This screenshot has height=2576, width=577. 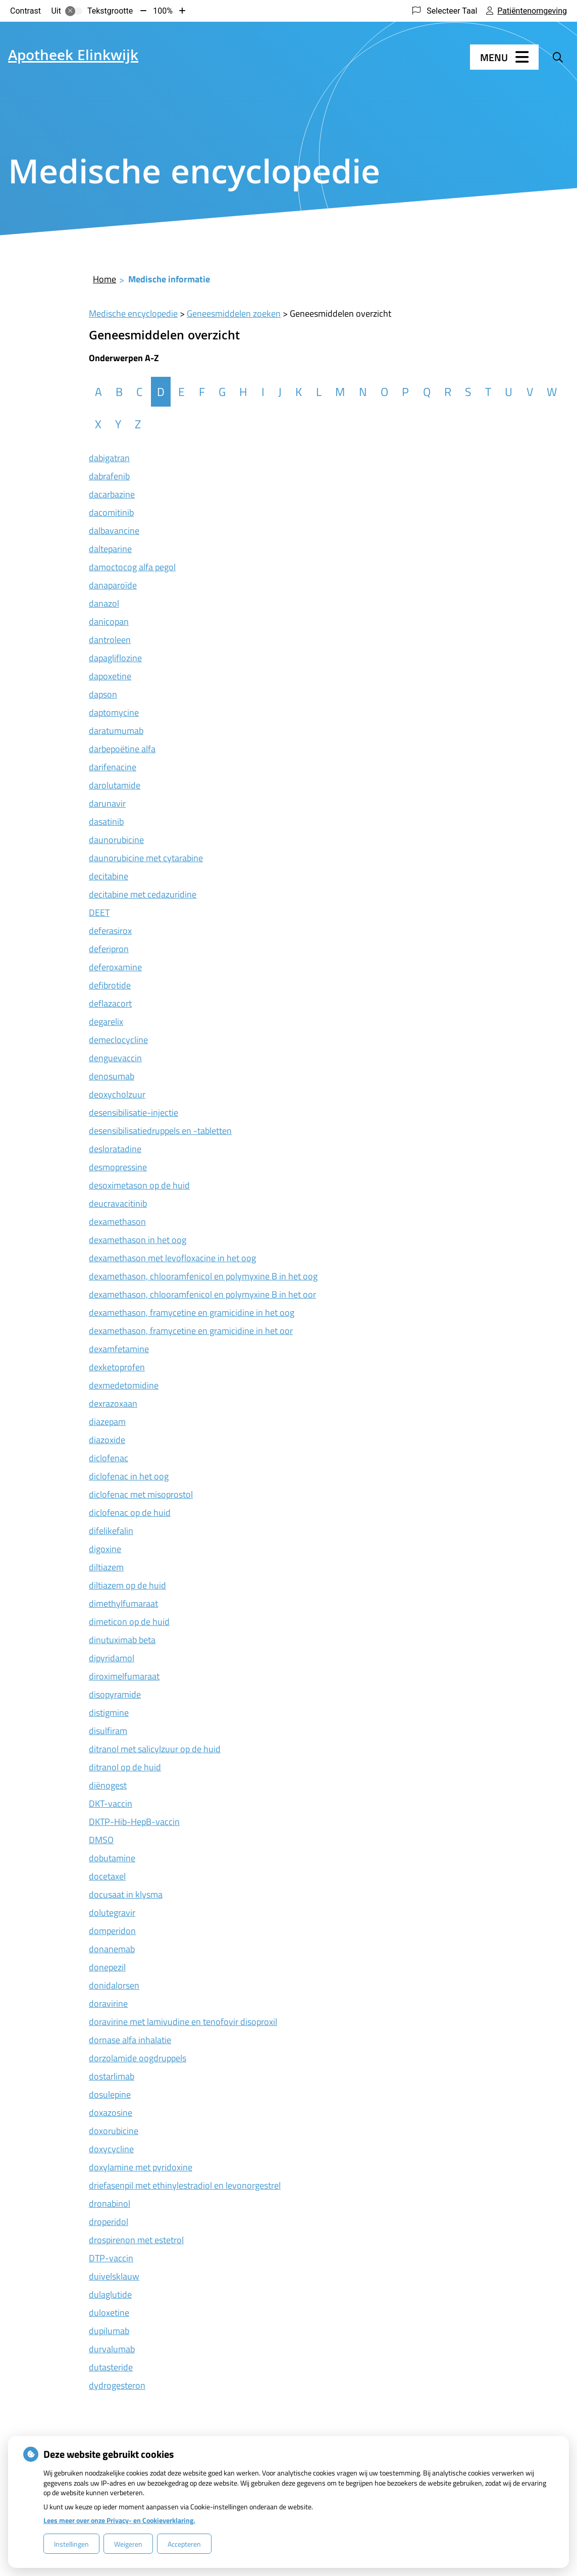 What do you see at coordinates (118, 1203) in the screenshot?
I see `deucravacitinib` at bounding box center [118, 1203].